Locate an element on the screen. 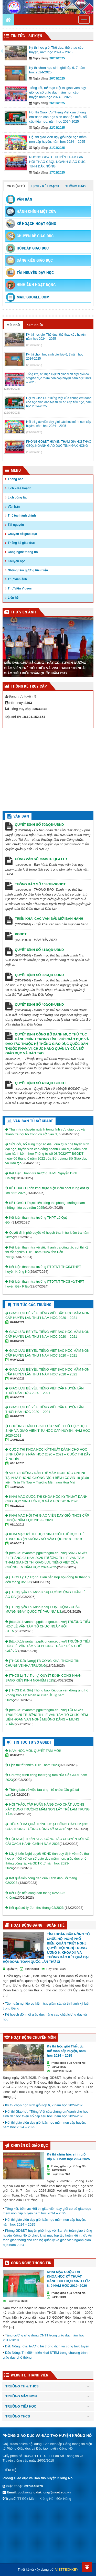  Lịch thi tốt nhiệp THPT năm 2023 is located at coordinates (34, 1765).